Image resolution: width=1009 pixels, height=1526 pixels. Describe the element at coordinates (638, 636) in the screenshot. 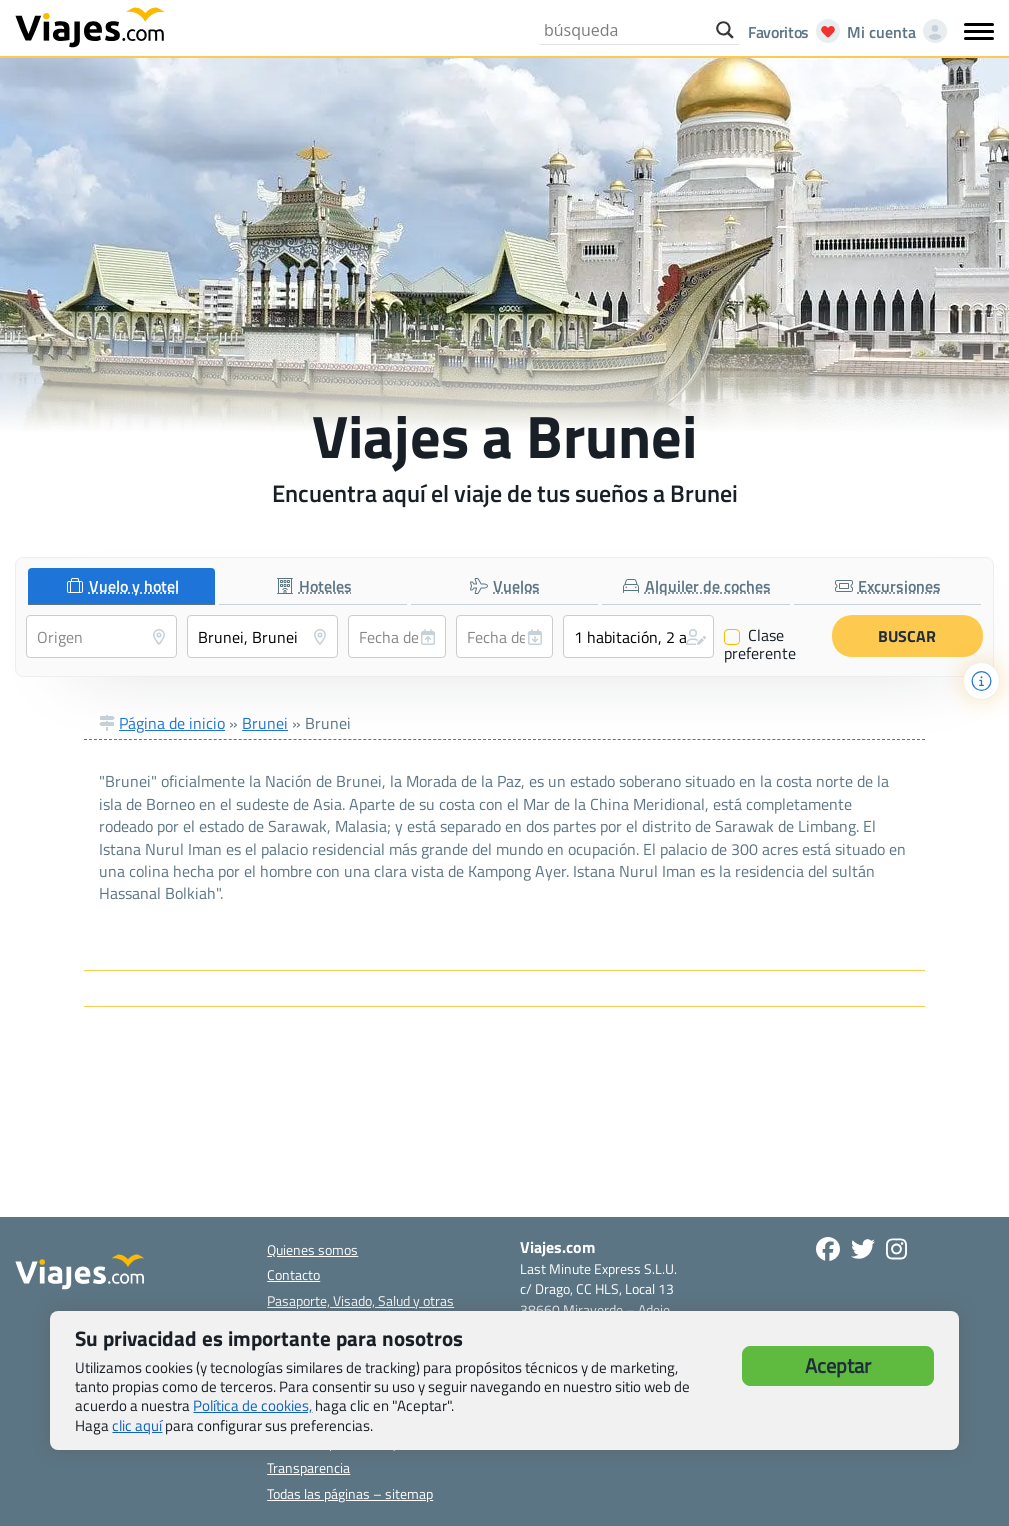

I see `[button]` at that location.